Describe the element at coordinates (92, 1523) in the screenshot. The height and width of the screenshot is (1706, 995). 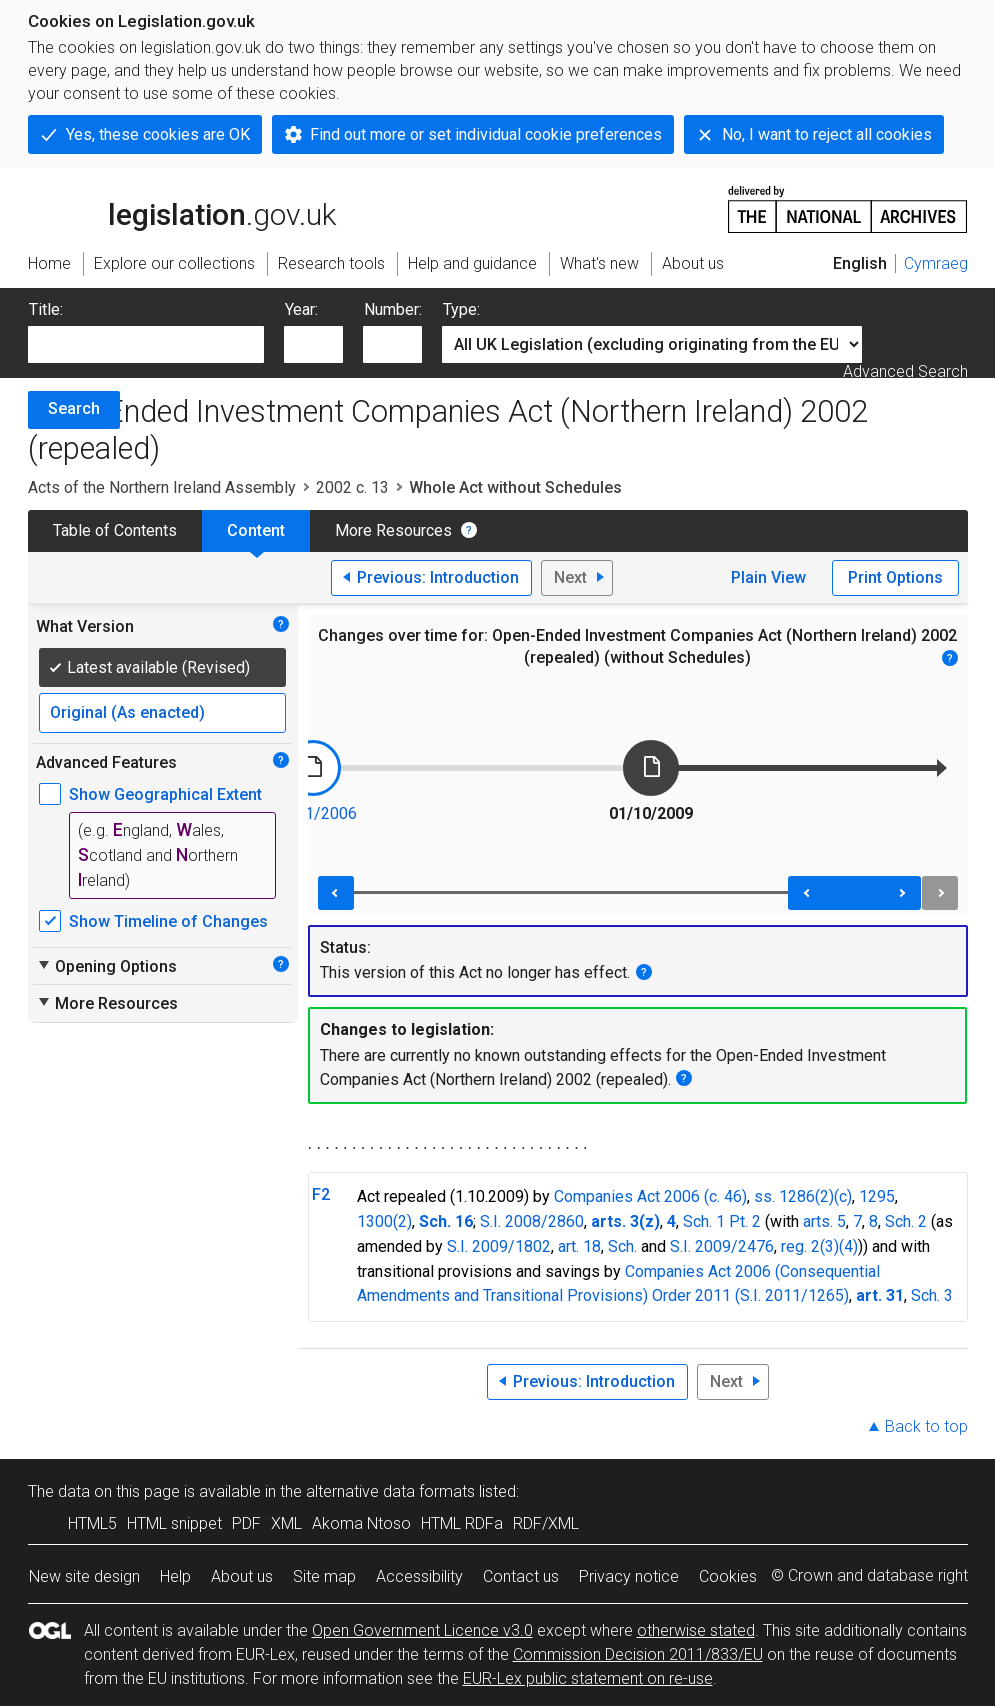
I see `HTML5` at that location.